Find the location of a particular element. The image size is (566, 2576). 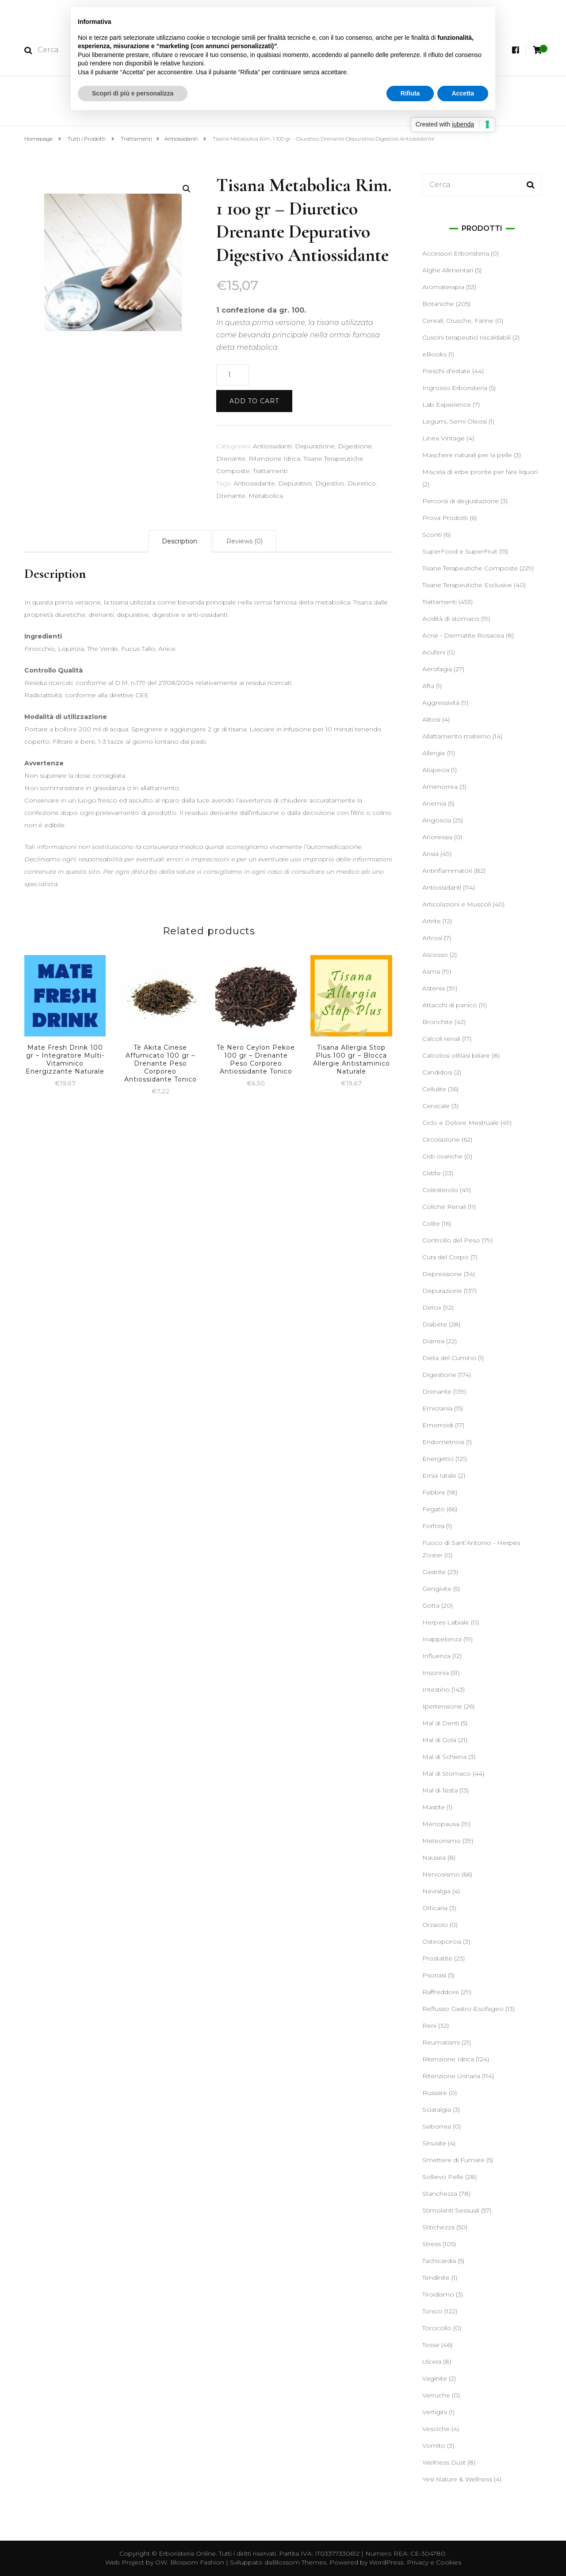

Articolazioni e Muscoli is located at coordinates (456, 904).